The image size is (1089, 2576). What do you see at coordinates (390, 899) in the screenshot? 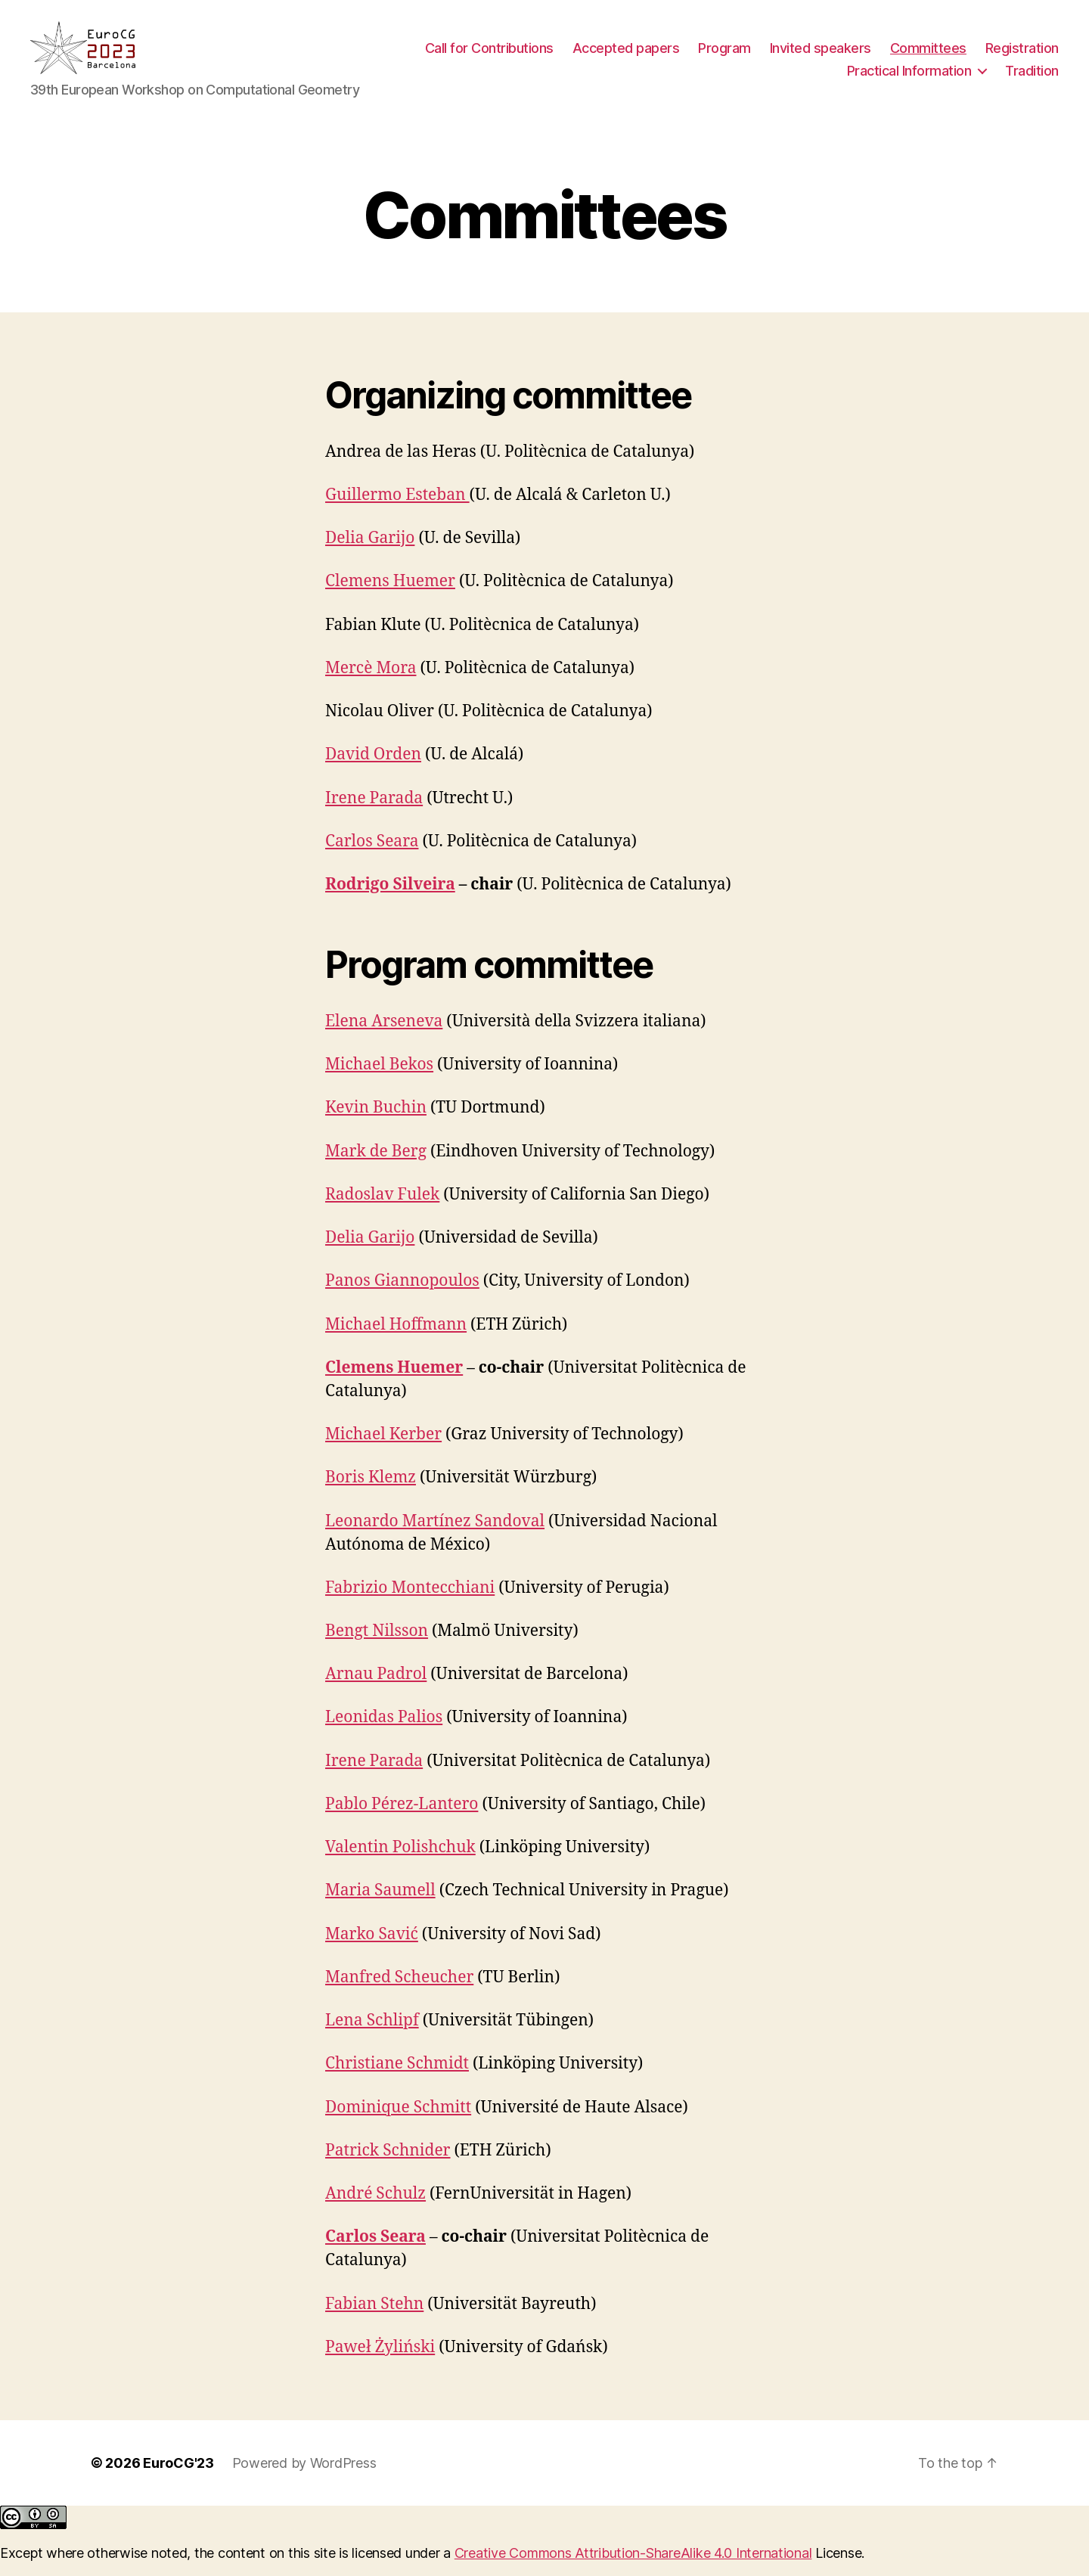
I see `Rodrigo Silveira` at bounding box center [390, 899].